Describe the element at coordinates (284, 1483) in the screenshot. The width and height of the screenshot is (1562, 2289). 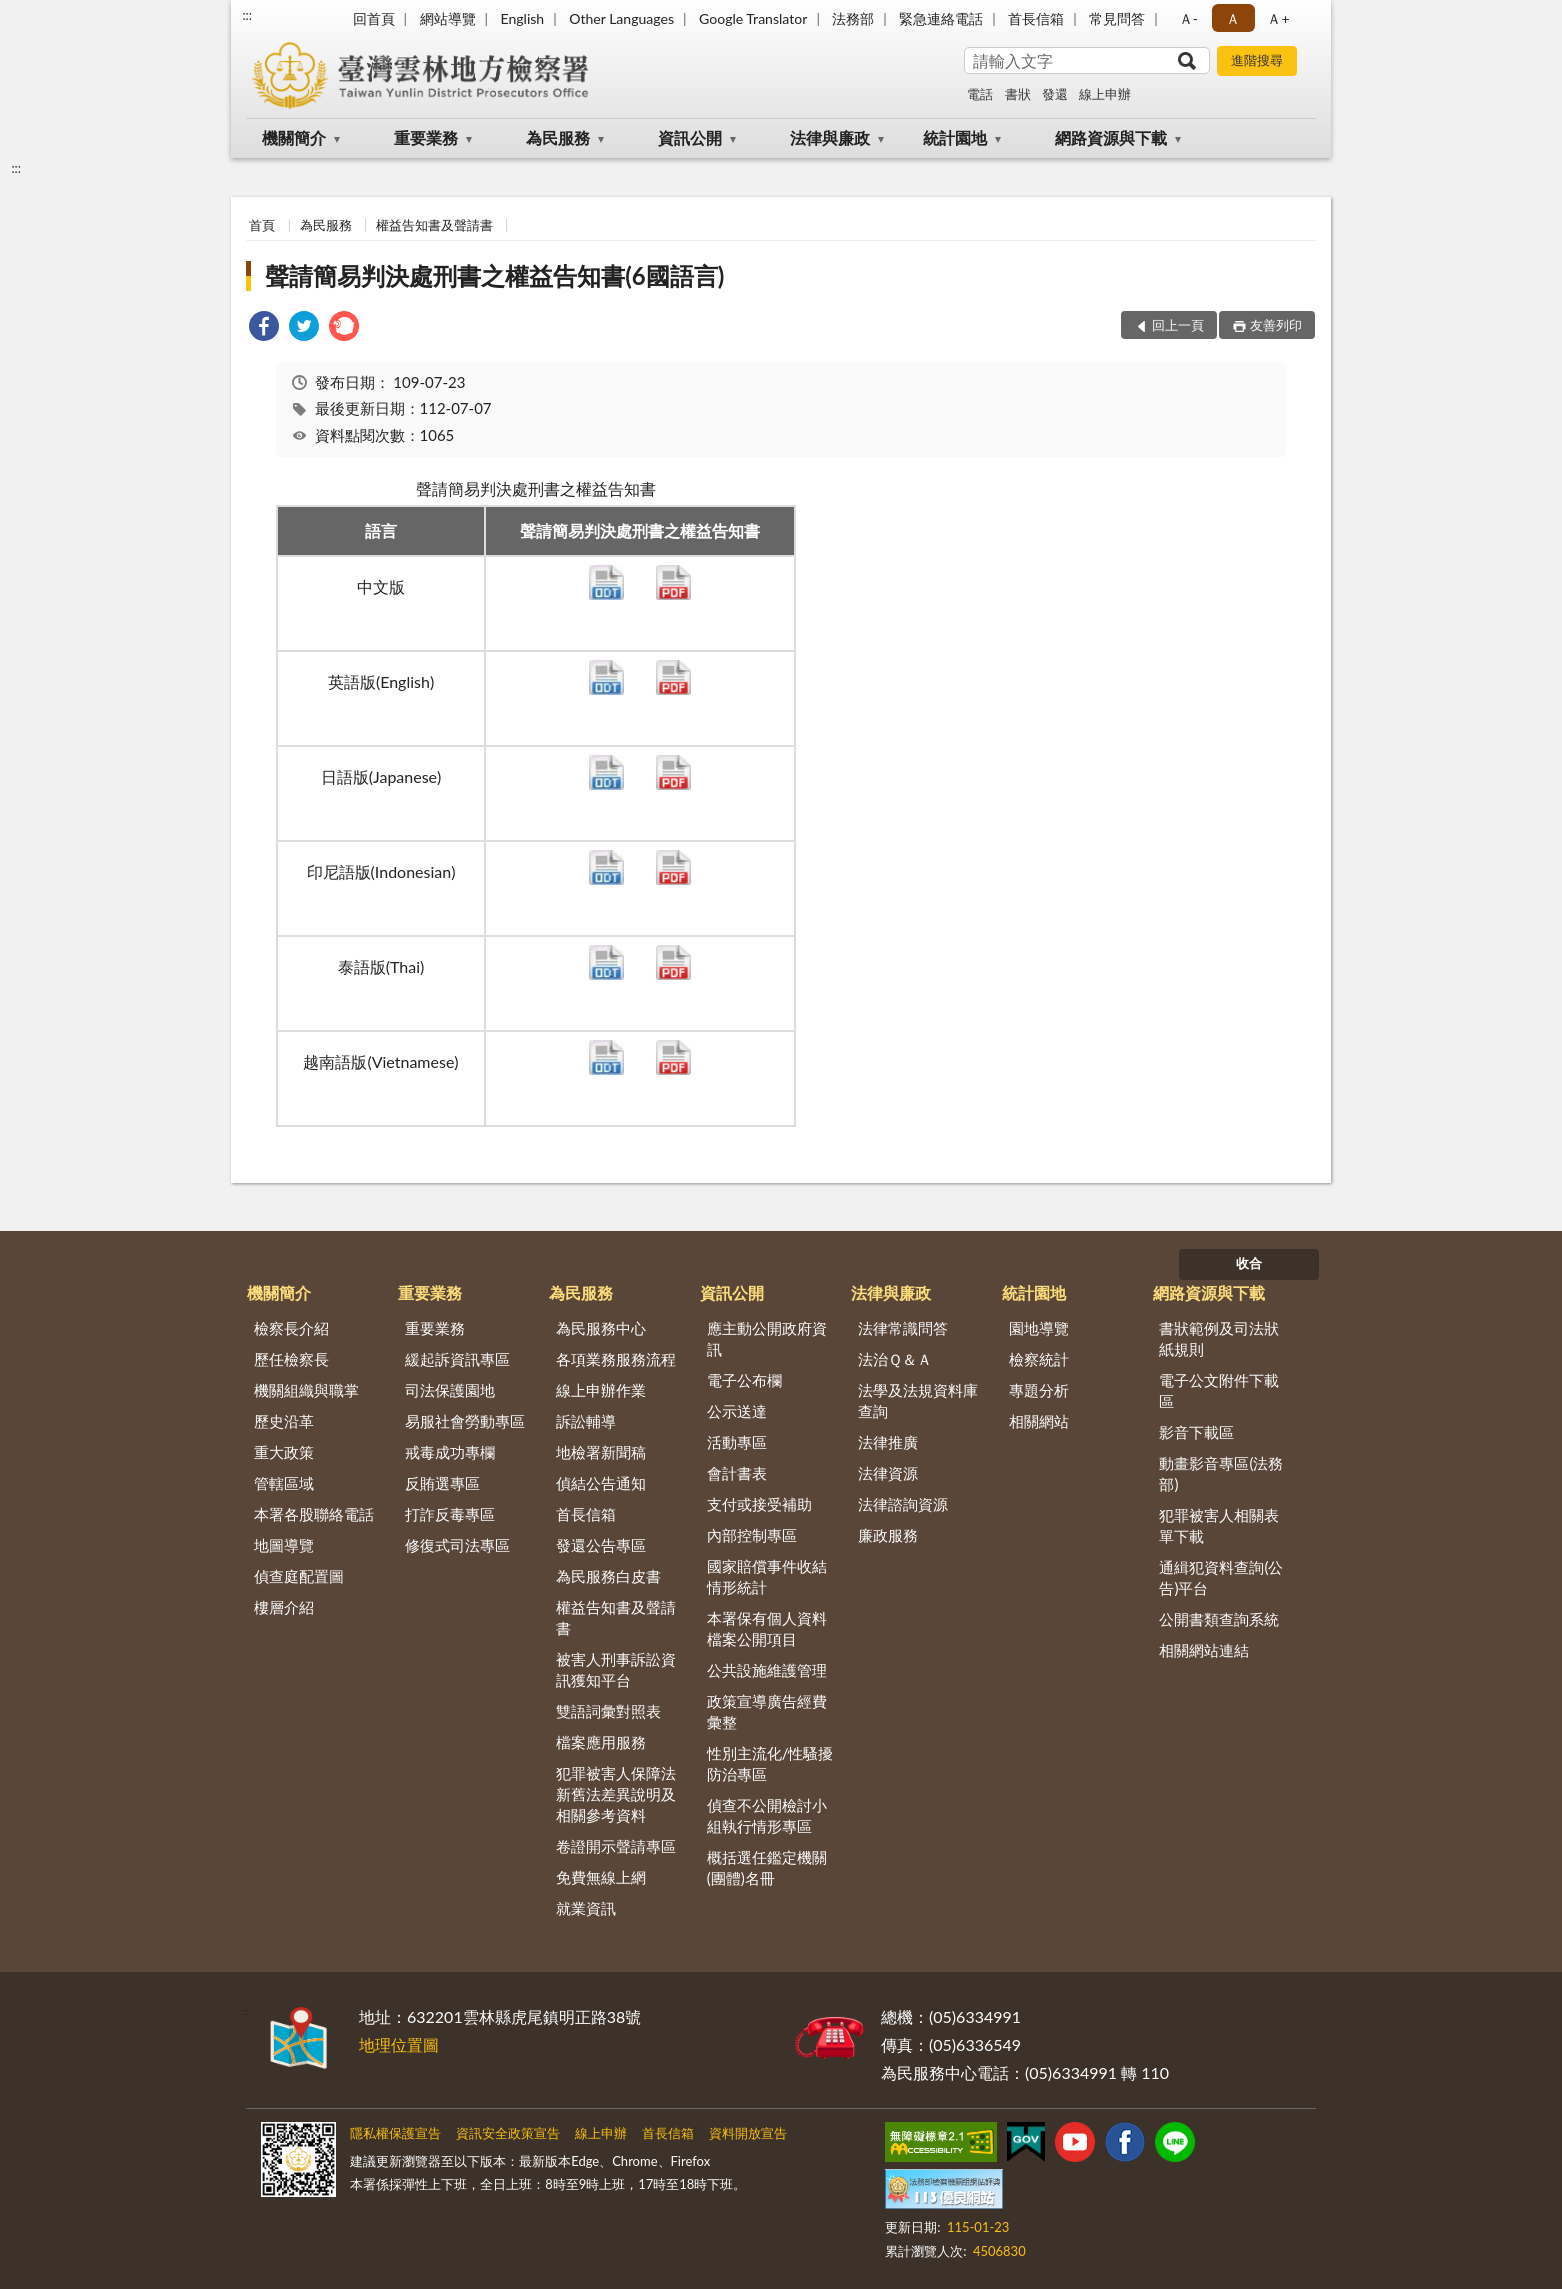
I see `管轄區域` at that location.